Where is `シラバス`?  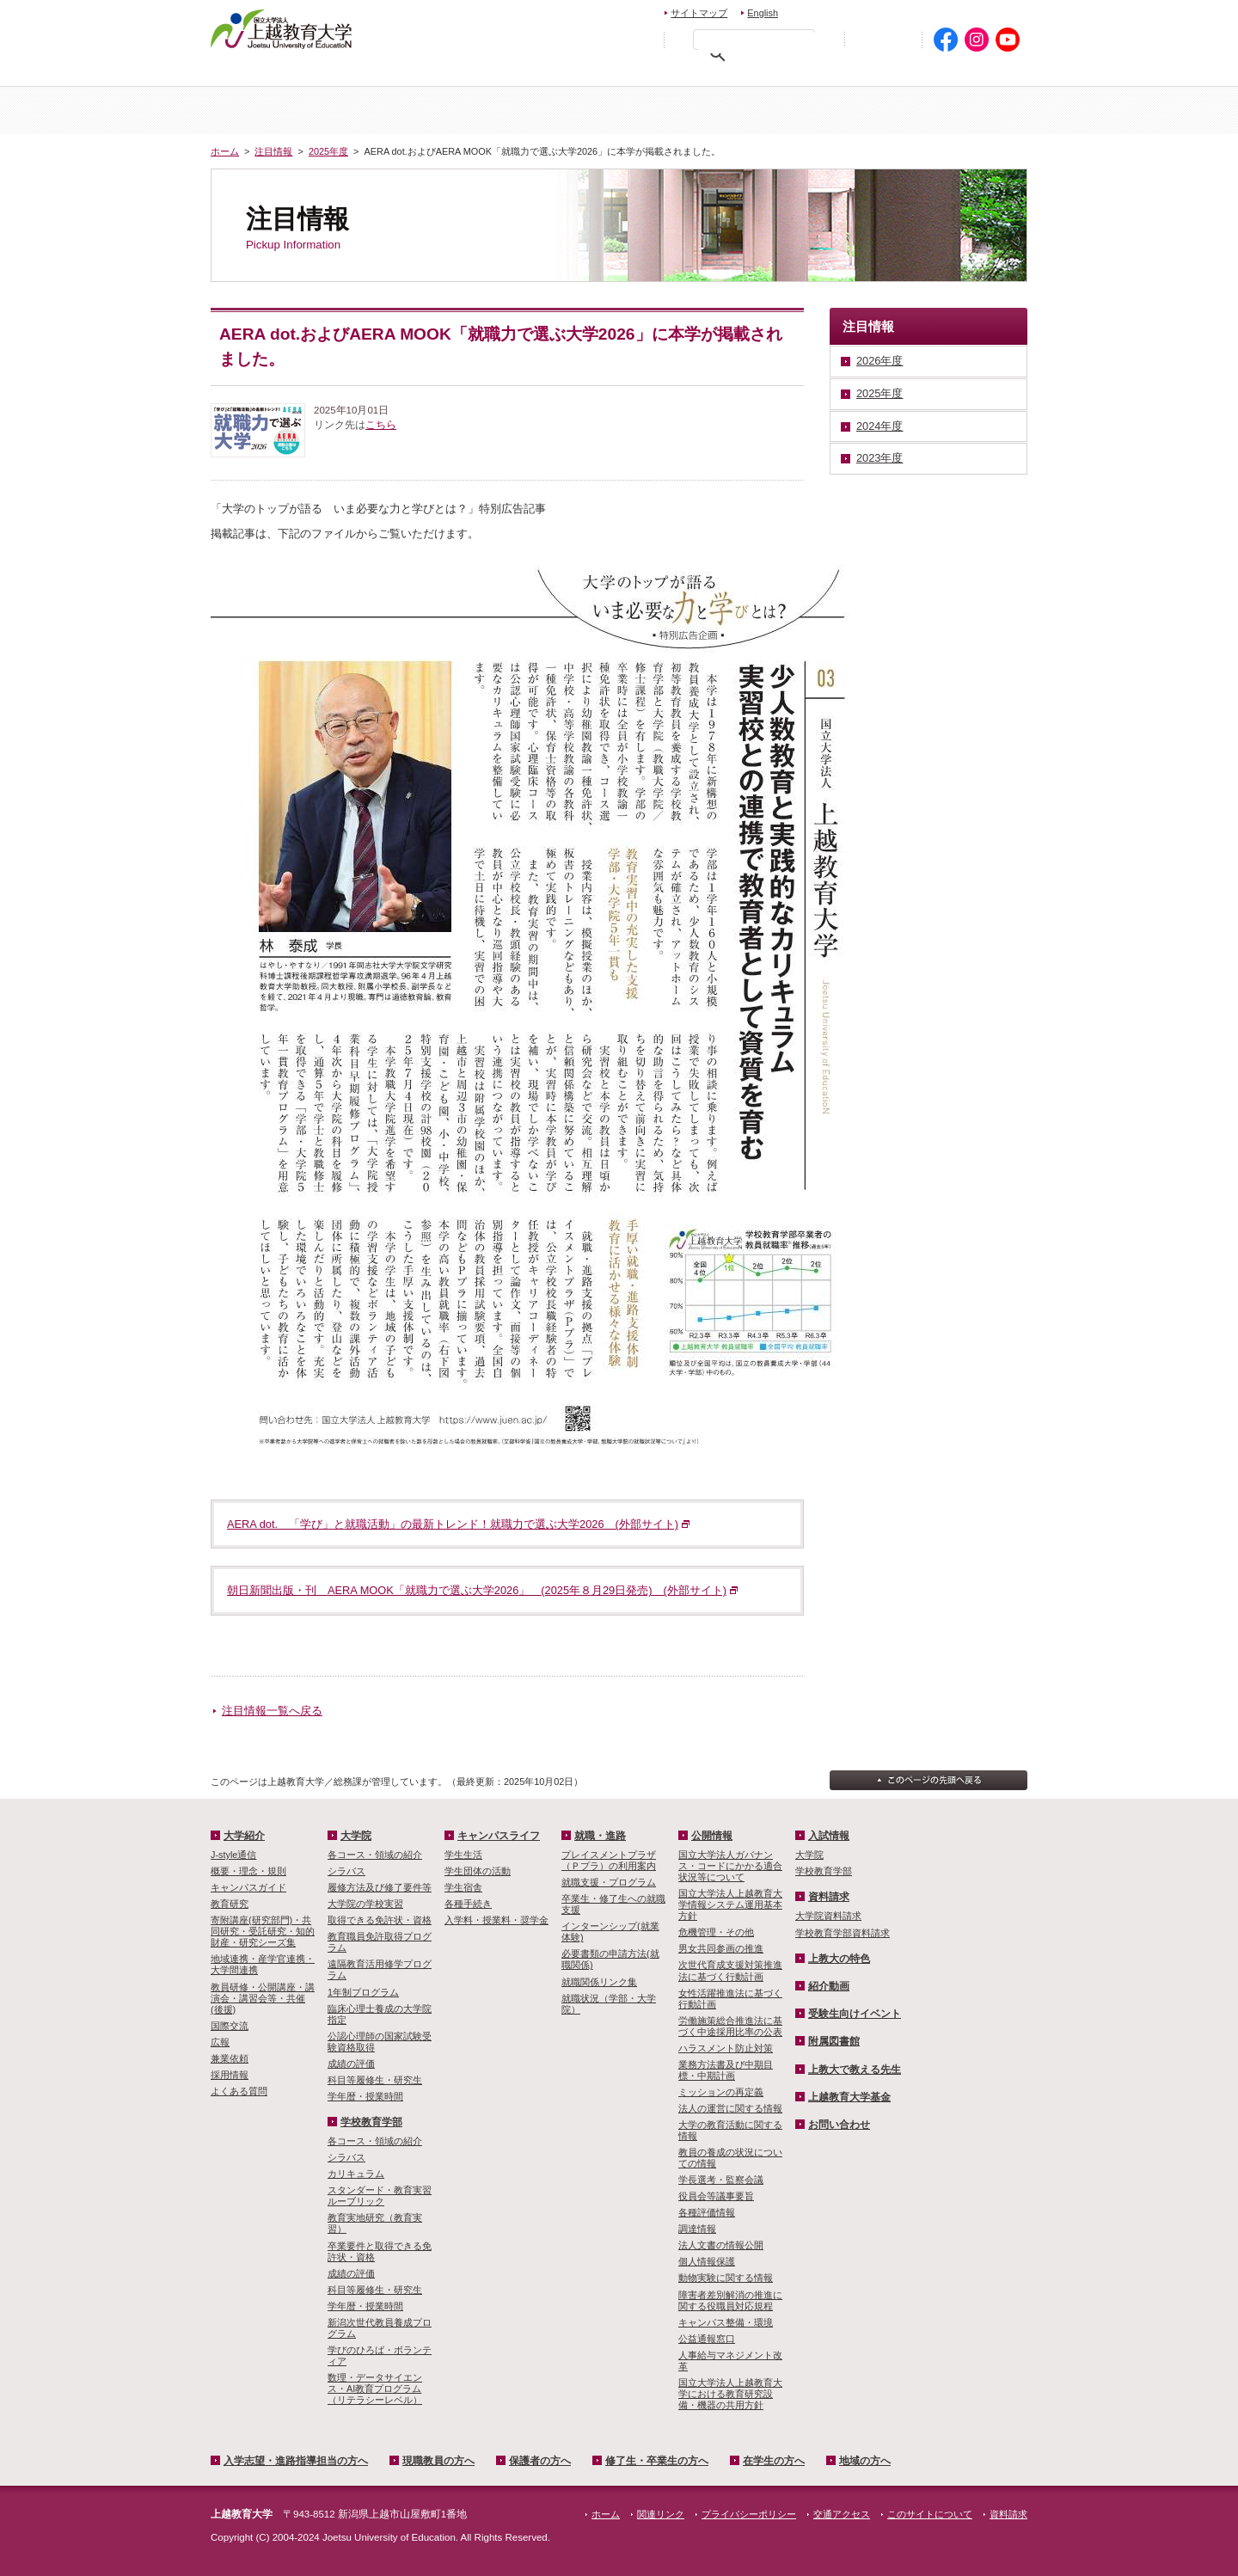 シラバス is located at coordinates (346, 1871).